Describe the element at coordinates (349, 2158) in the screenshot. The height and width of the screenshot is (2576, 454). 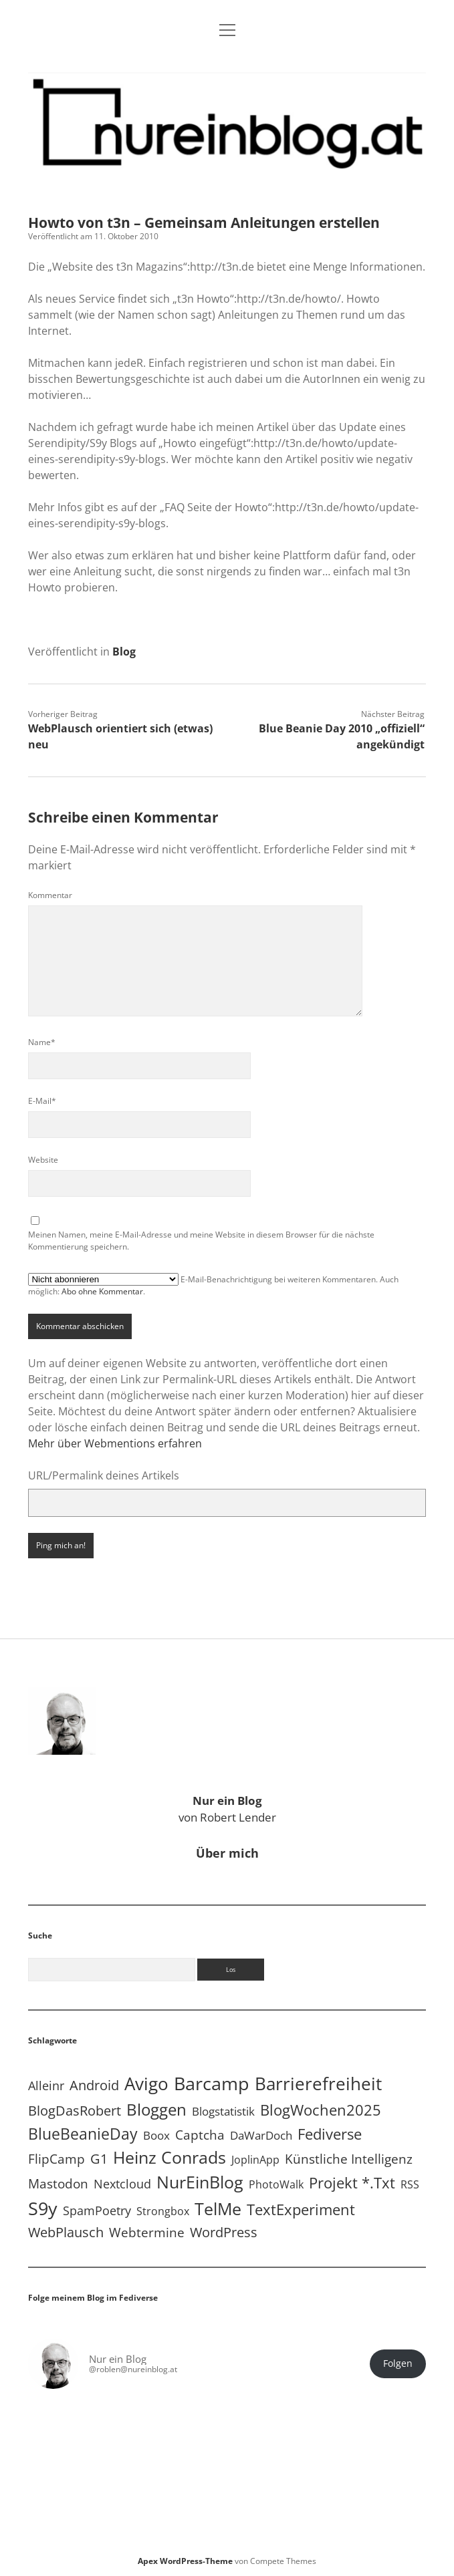
I see `Künstliche Intelligenz [Künstliche Intelligenz (19 Einträge)]` at that location.